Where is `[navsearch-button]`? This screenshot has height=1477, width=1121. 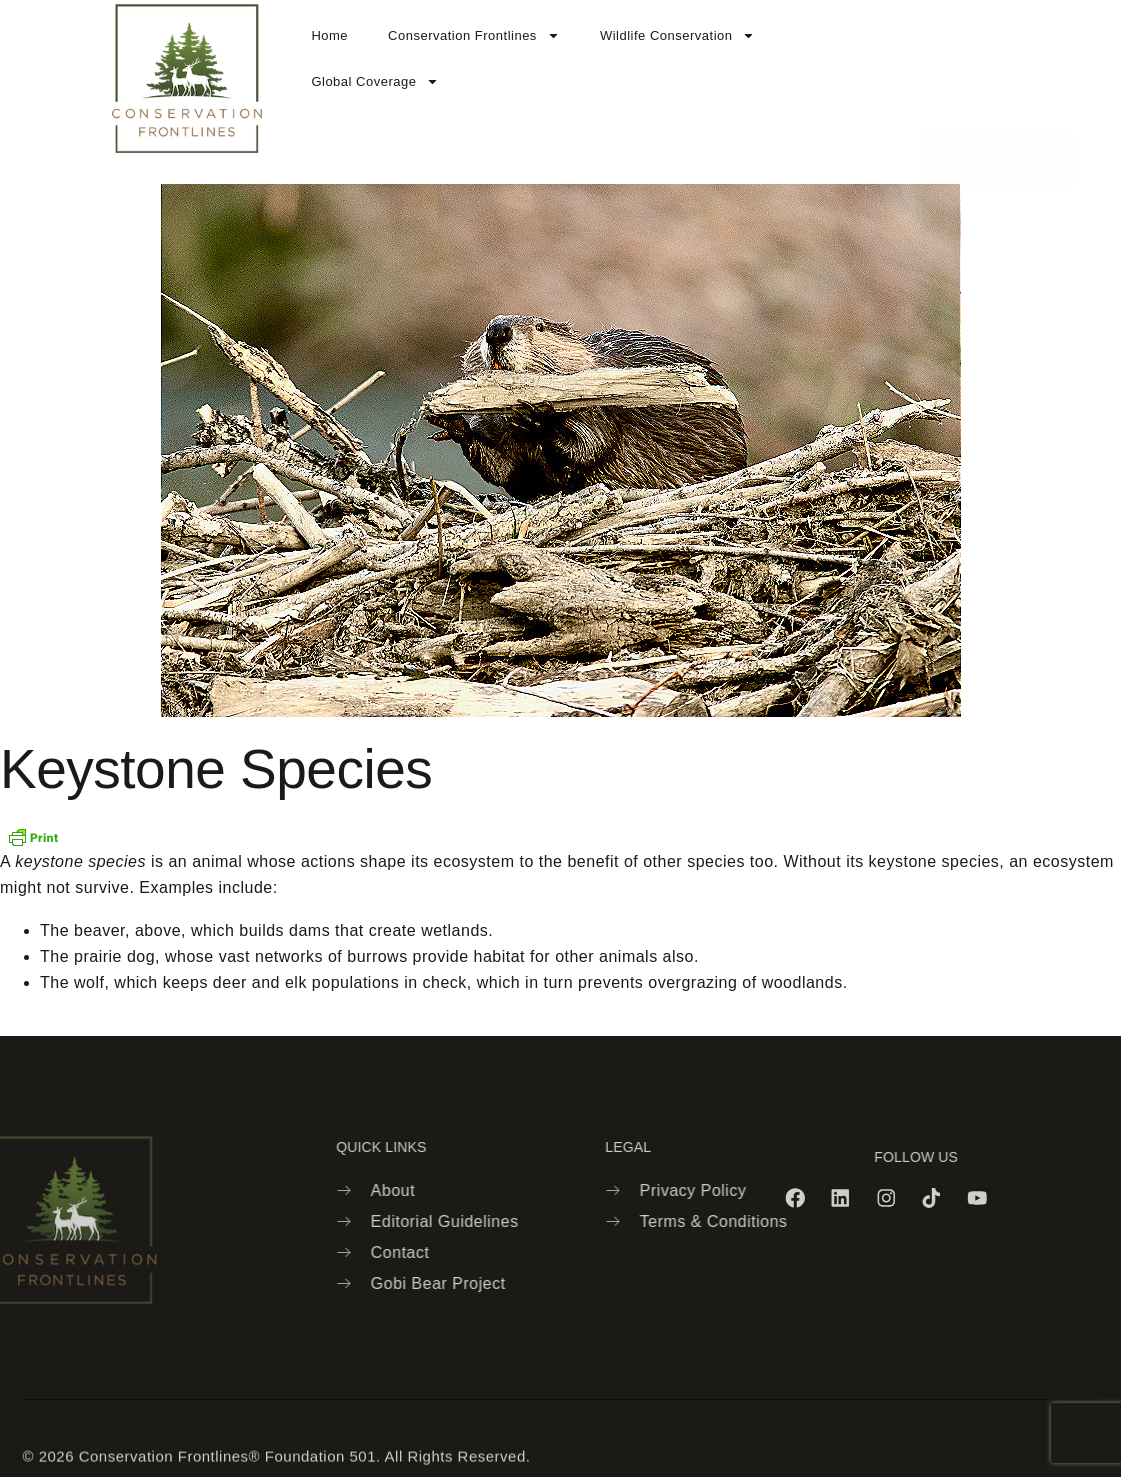
[navsearch-button] is located at coordinates (891, 77).